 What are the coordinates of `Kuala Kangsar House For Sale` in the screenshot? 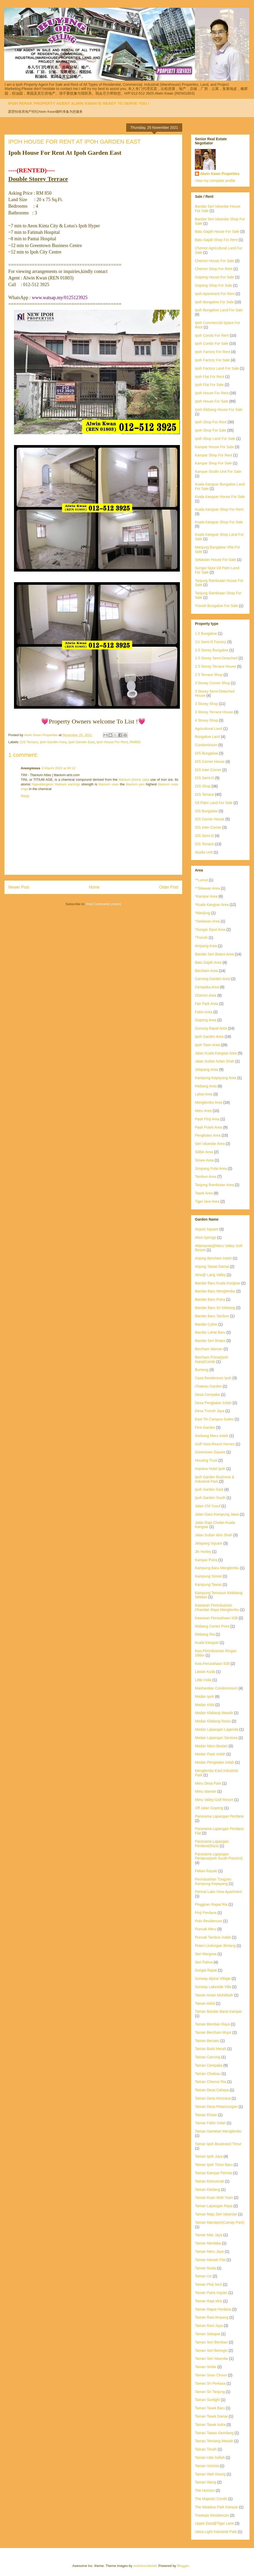 It's located at (220, 497).